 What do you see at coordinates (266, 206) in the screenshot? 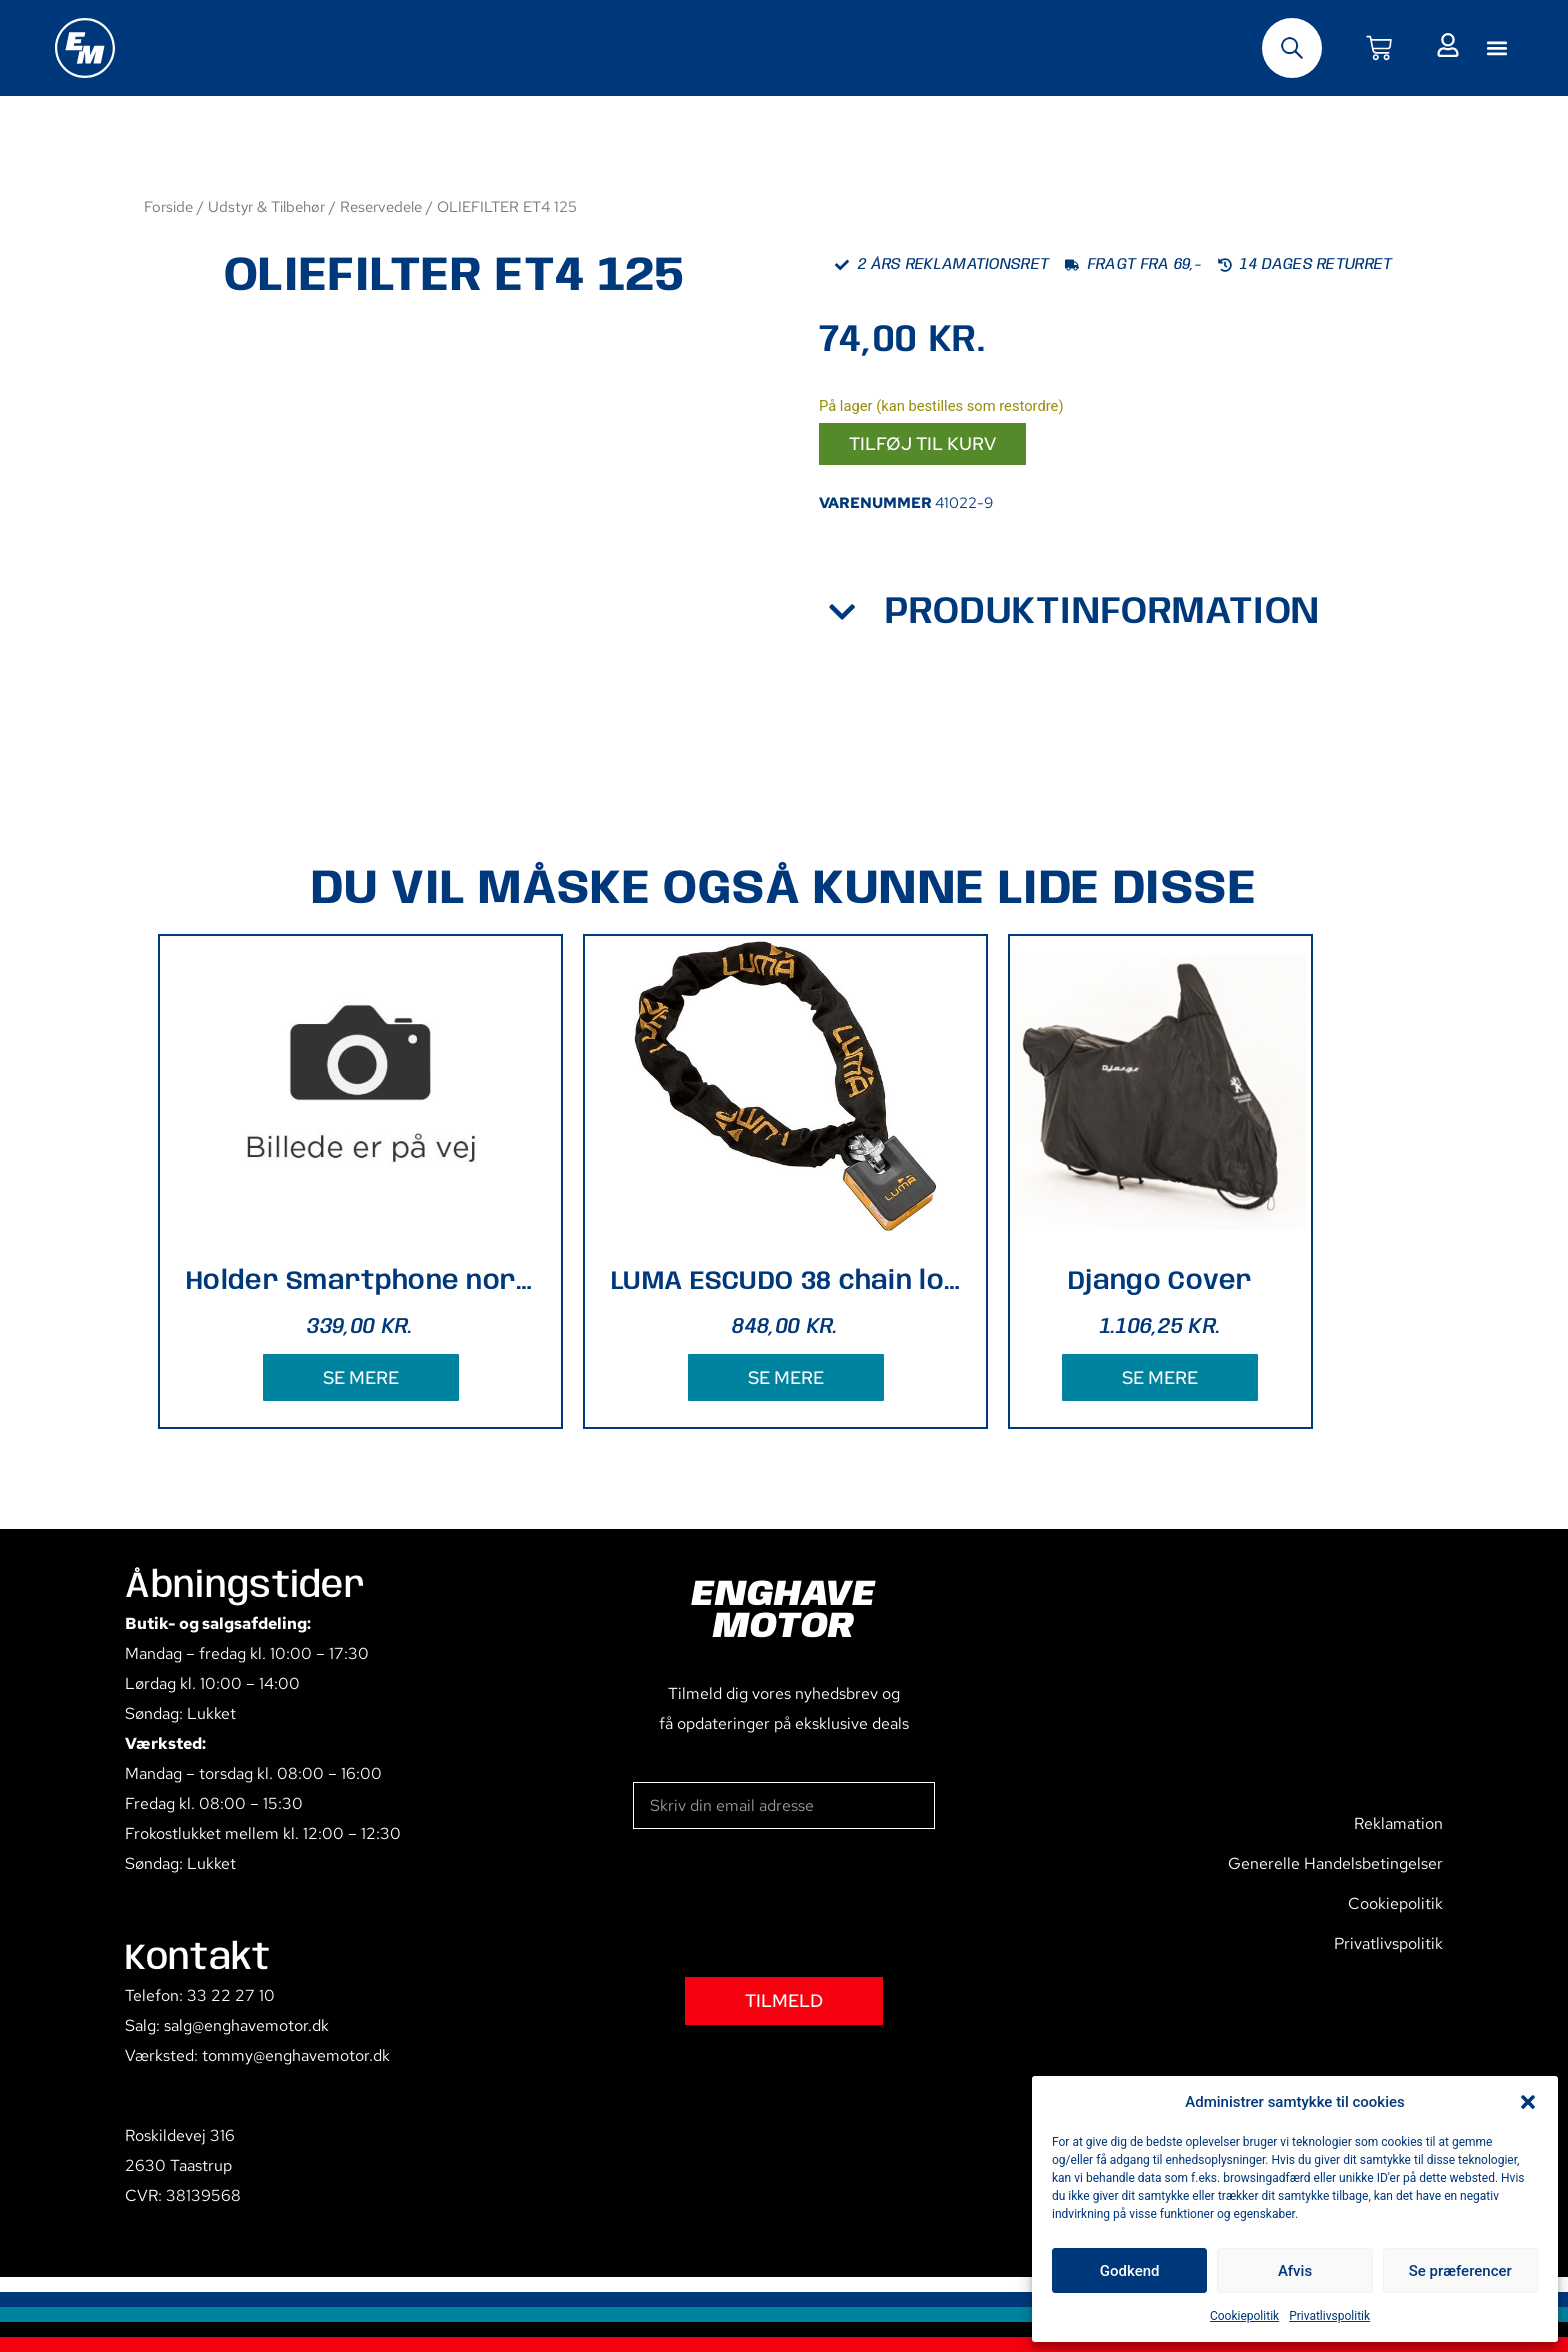
I see `Udstyr & Tilbehør` at bounding box center [266, 206].